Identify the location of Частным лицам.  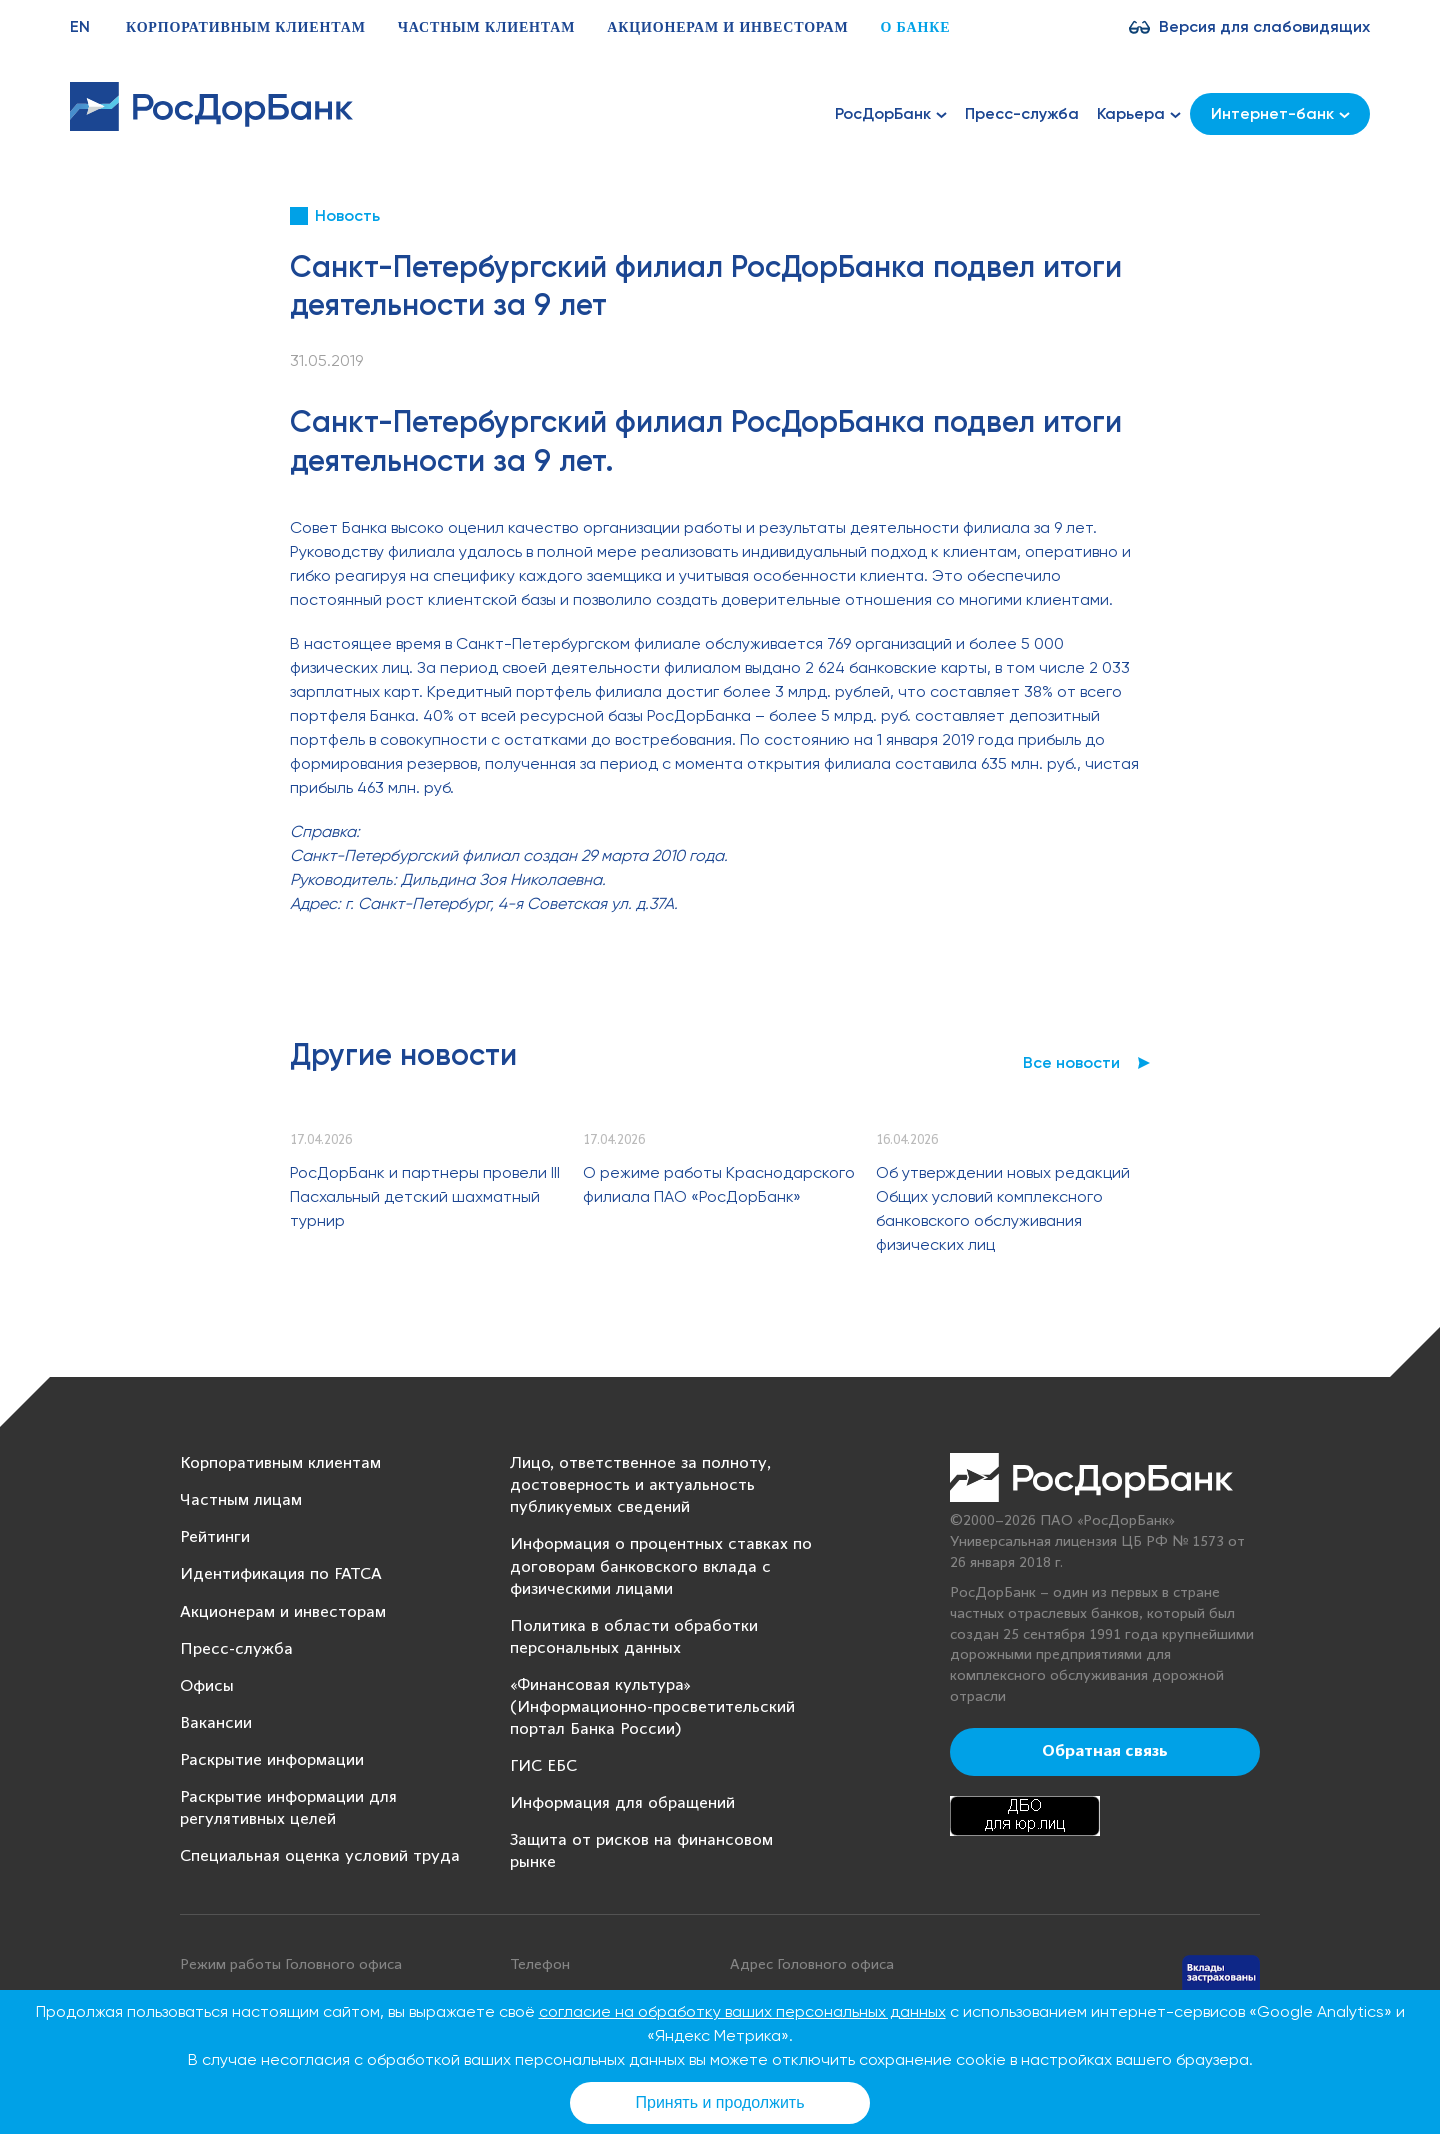
(241, 1500).